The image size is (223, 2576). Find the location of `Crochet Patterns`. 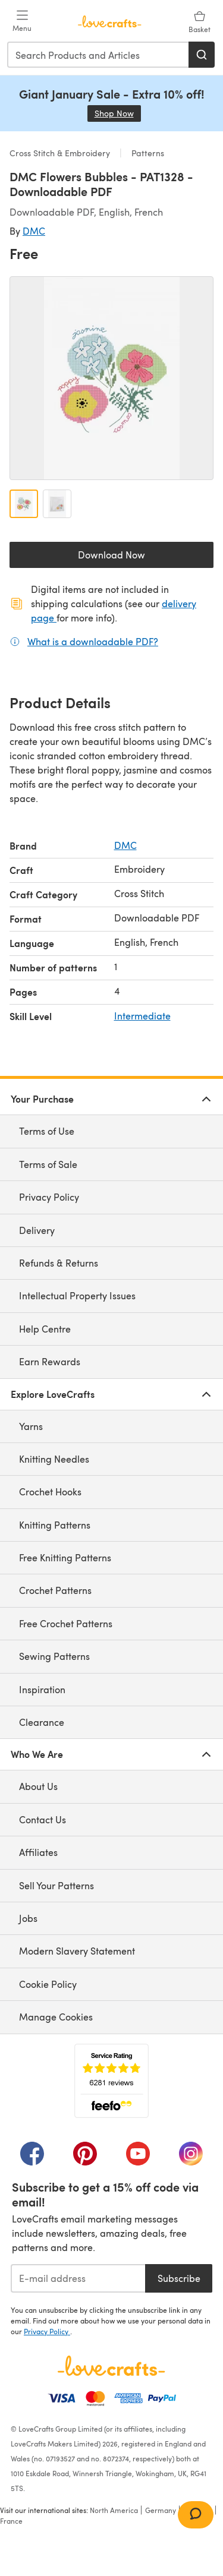

Crochet Patterns is located at coordinates (55, 1590).